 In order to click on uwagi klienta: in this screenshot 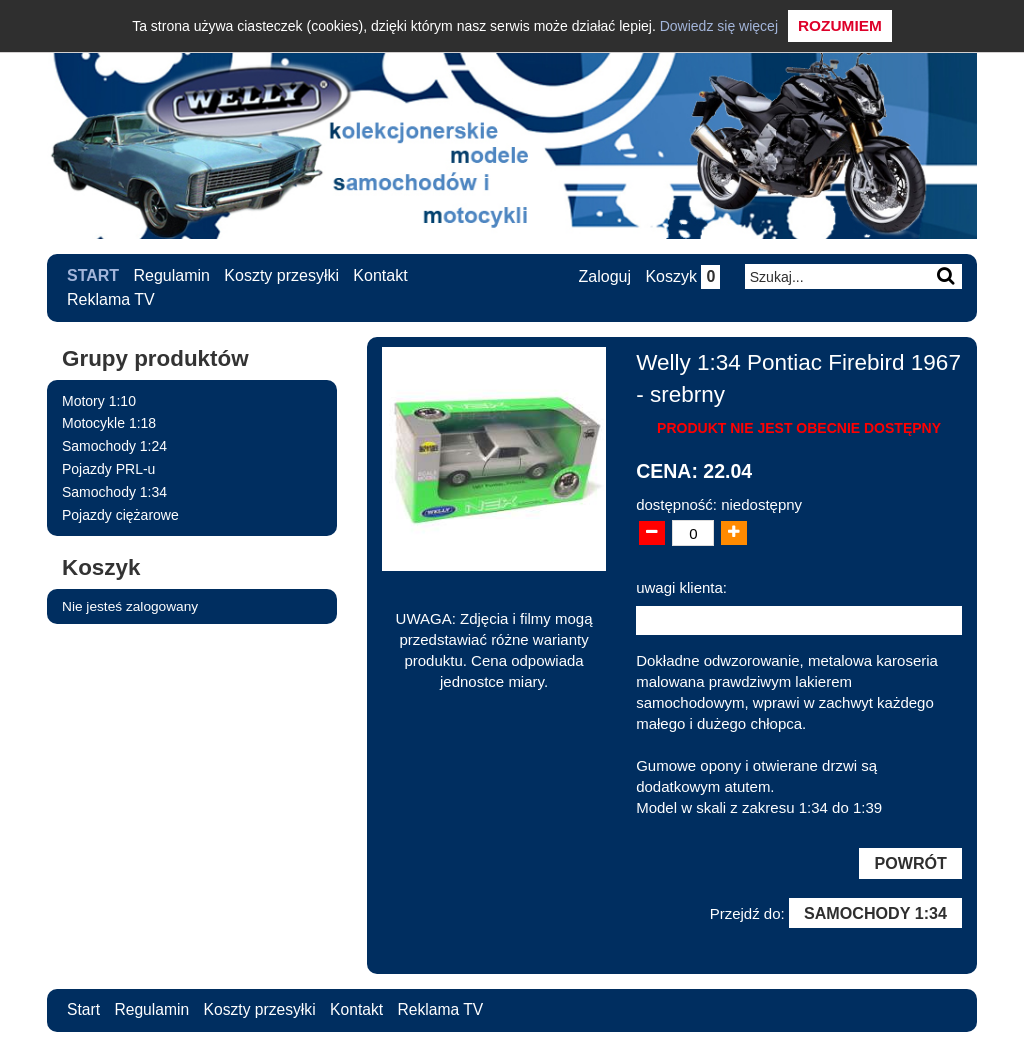, I will do `click(681, 587)`.